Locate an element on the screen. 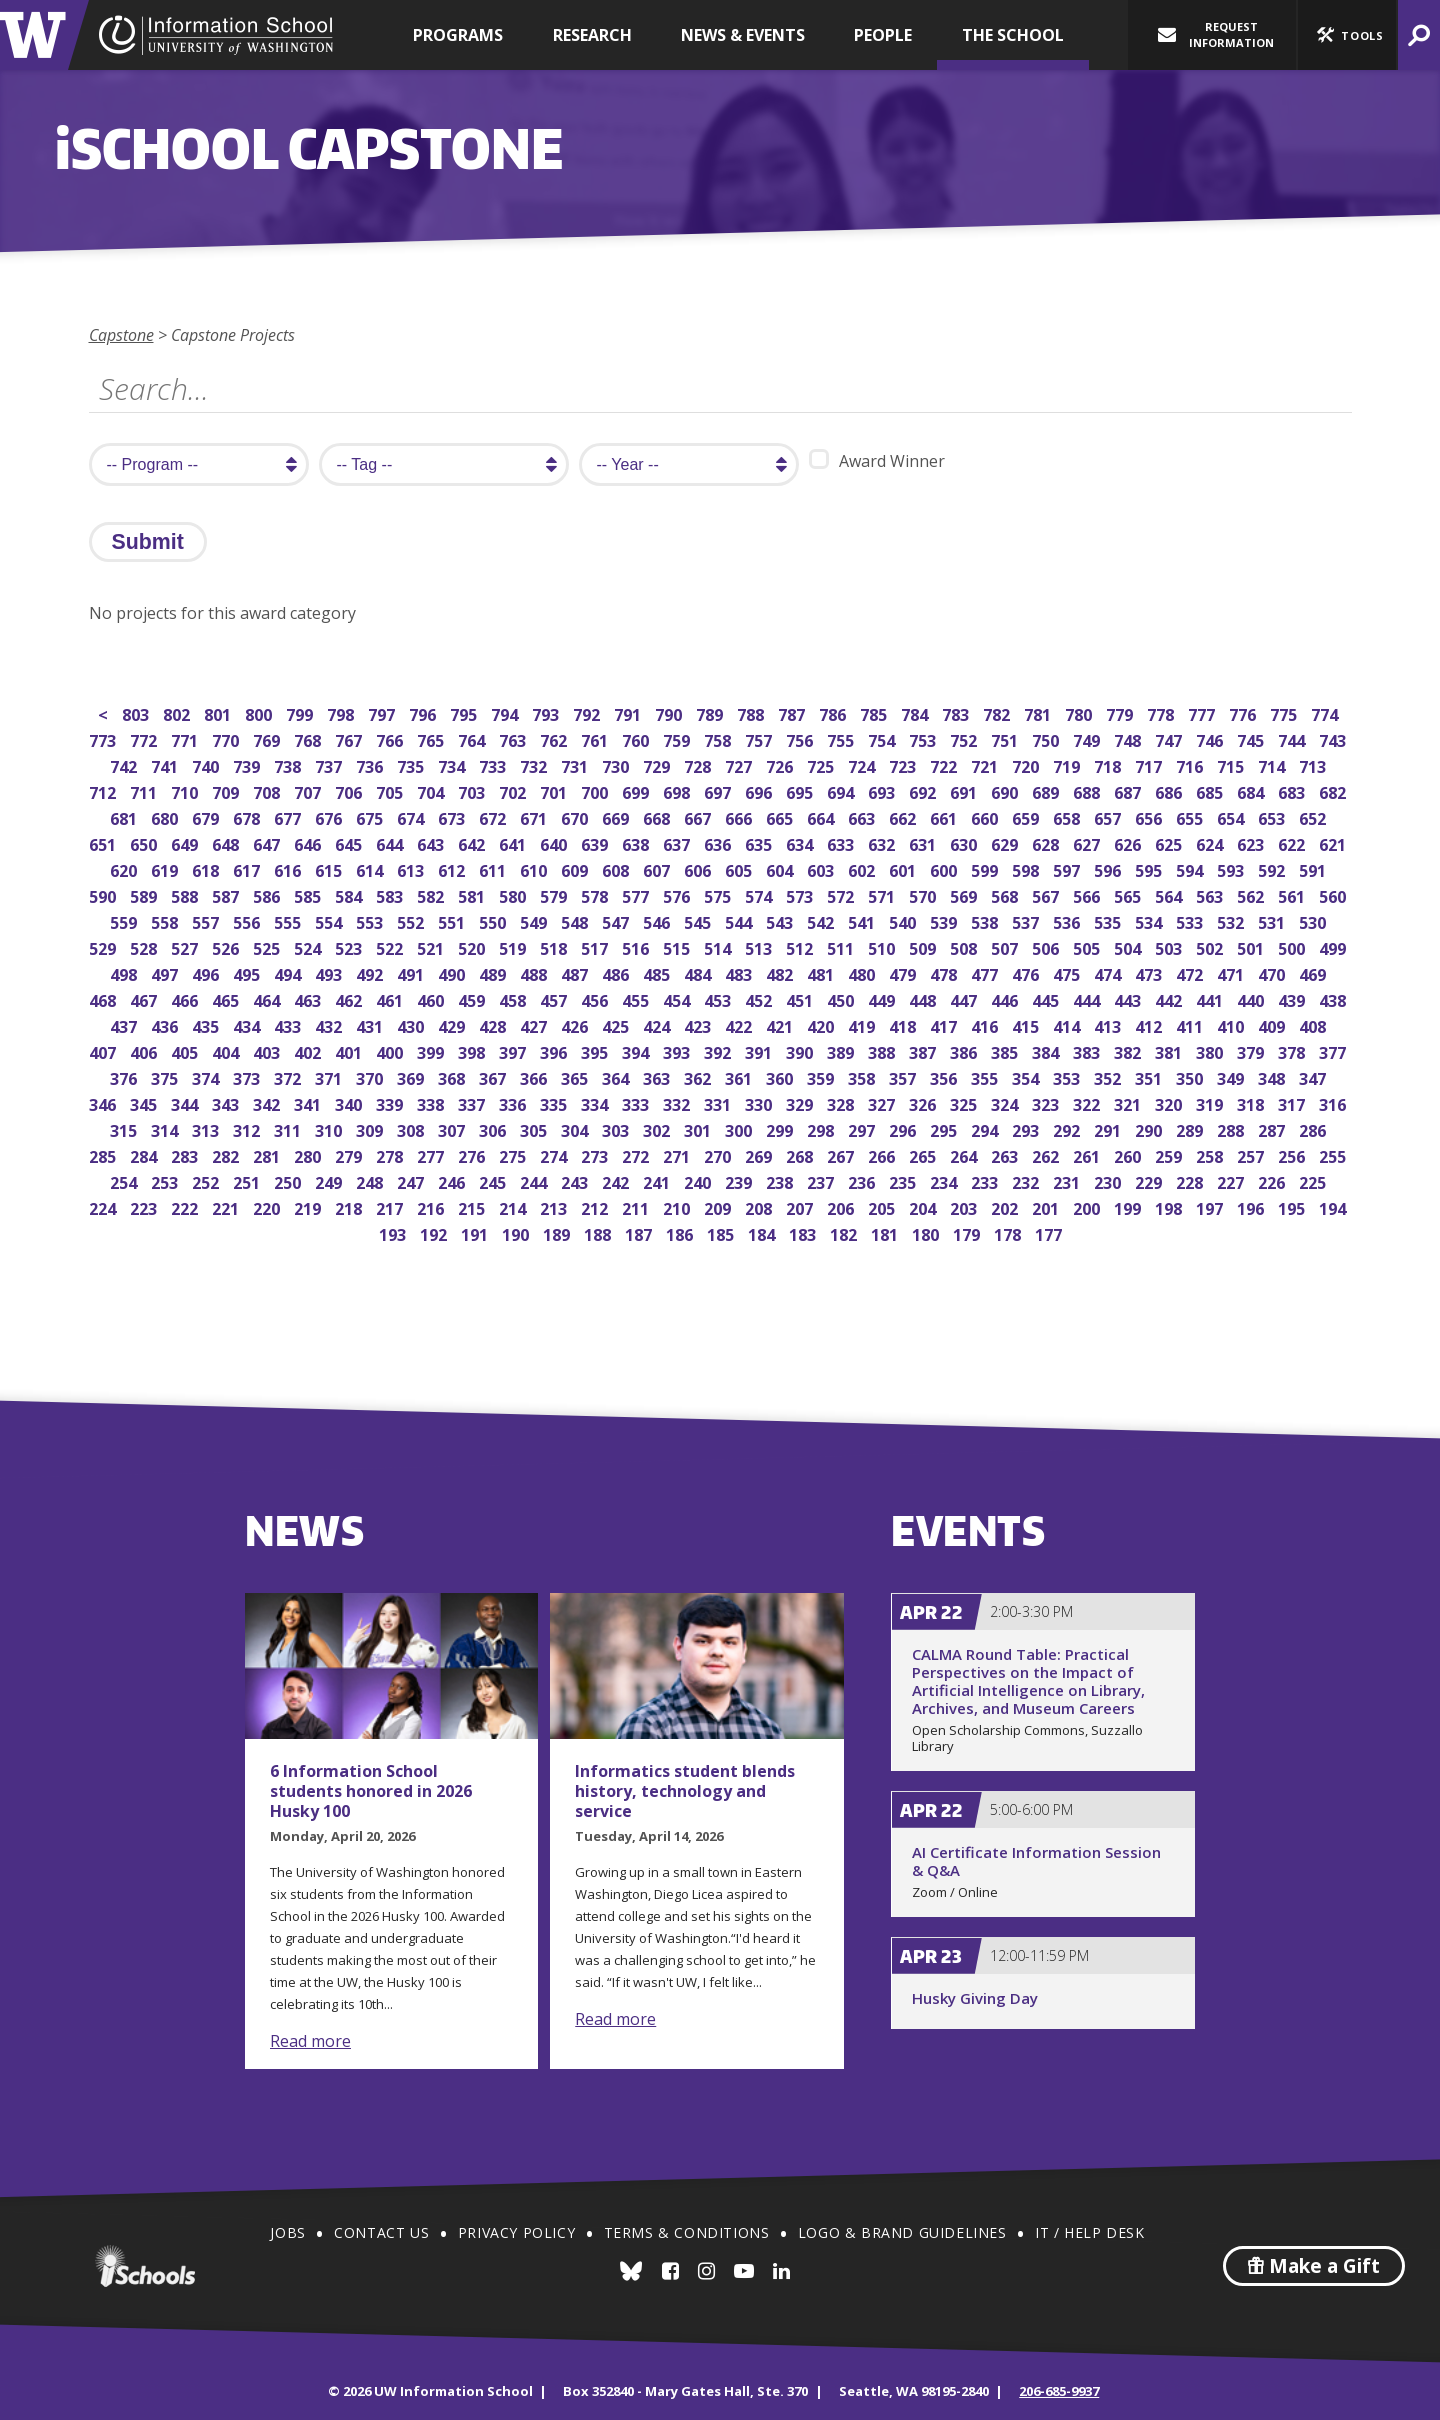  703 is located at coordinates (473, 790).